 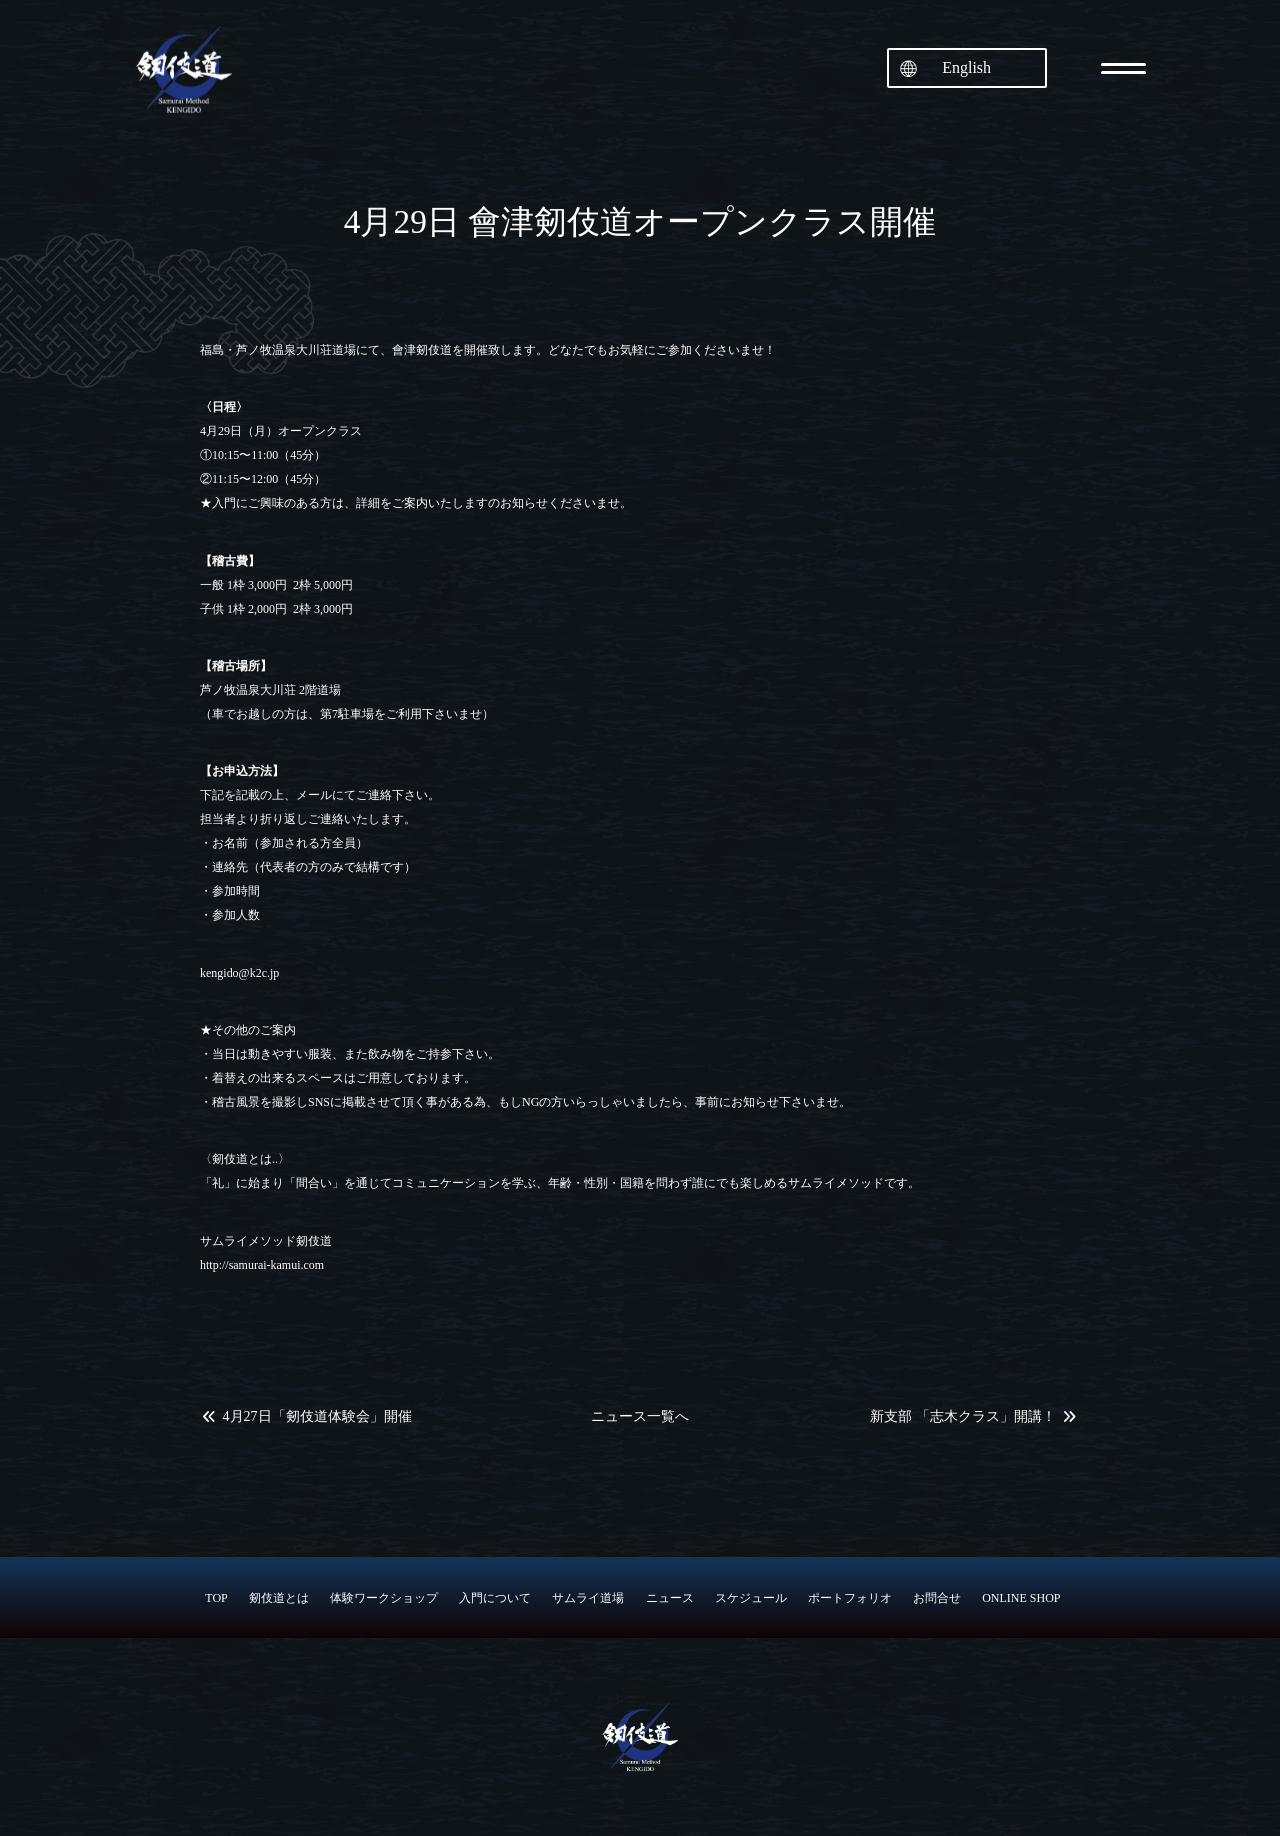 What do you see at coordinates (850, 1598) in the screenshot?
I see `ポートフォリオ` at bounding box center [850, 1598].